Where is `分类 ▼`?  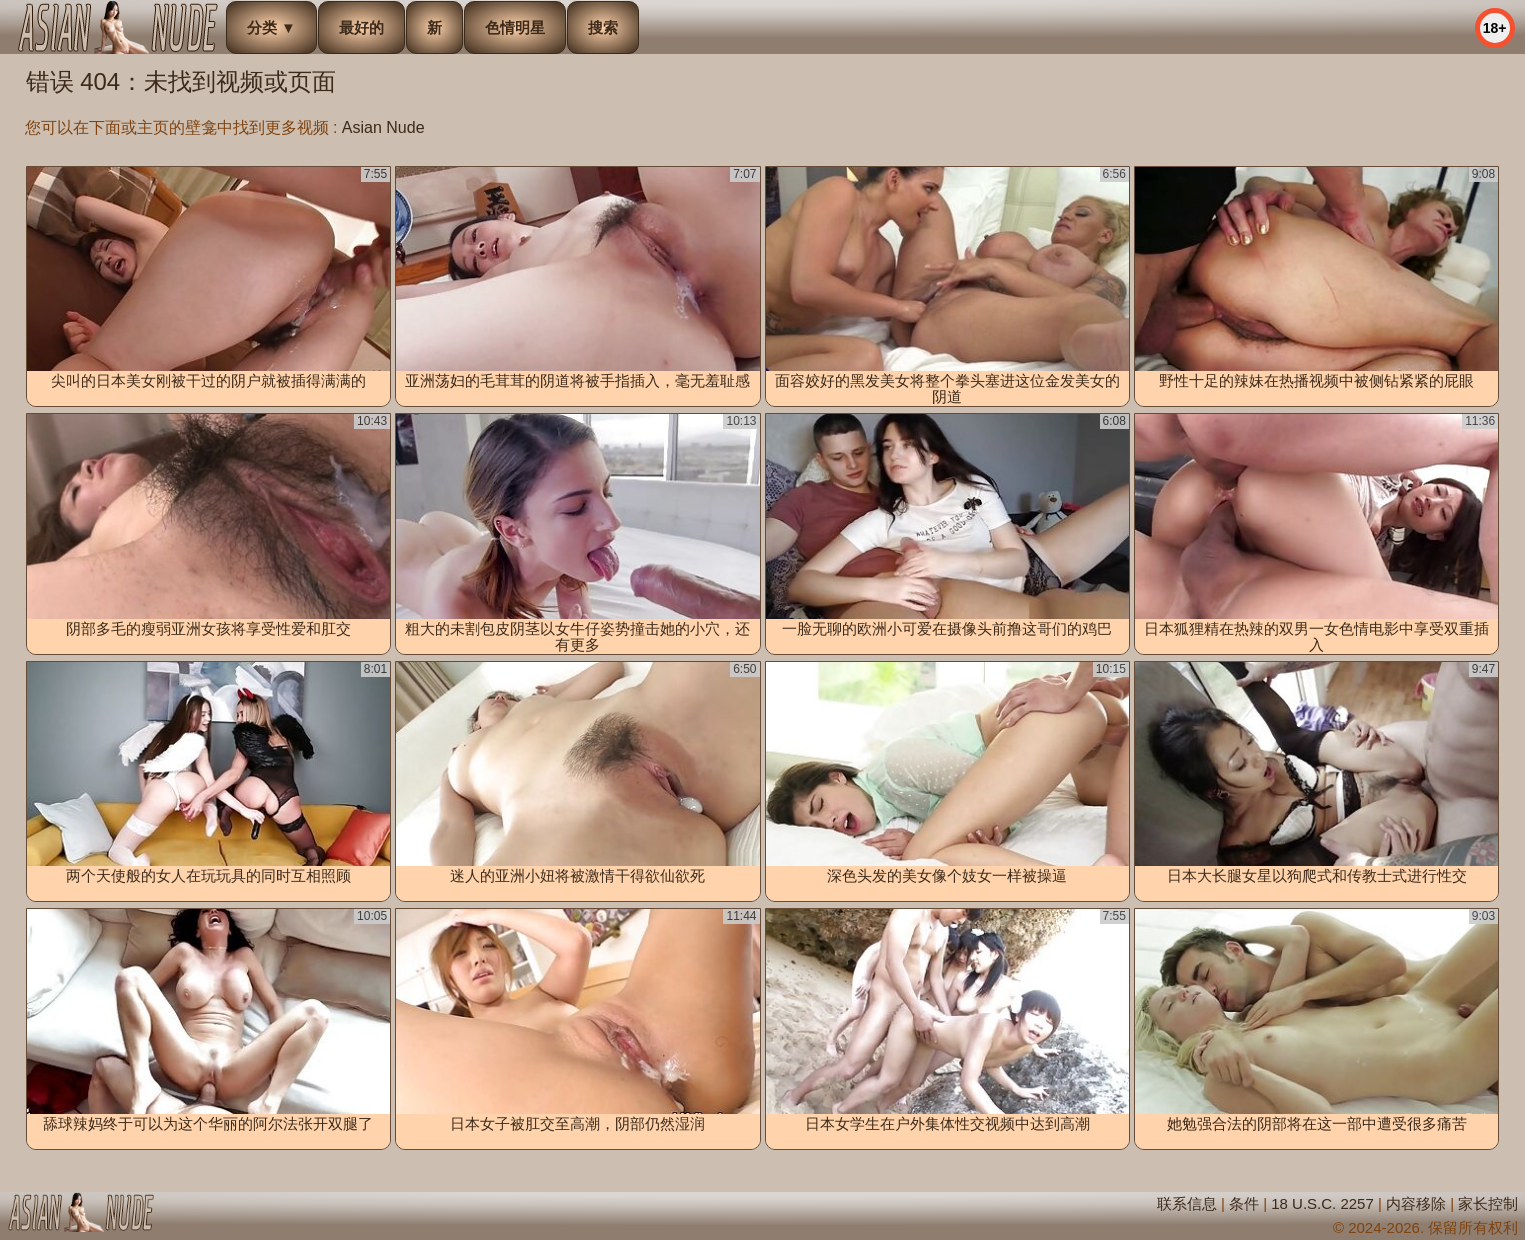 分类 ▼ is located at coordinates (271, 27).